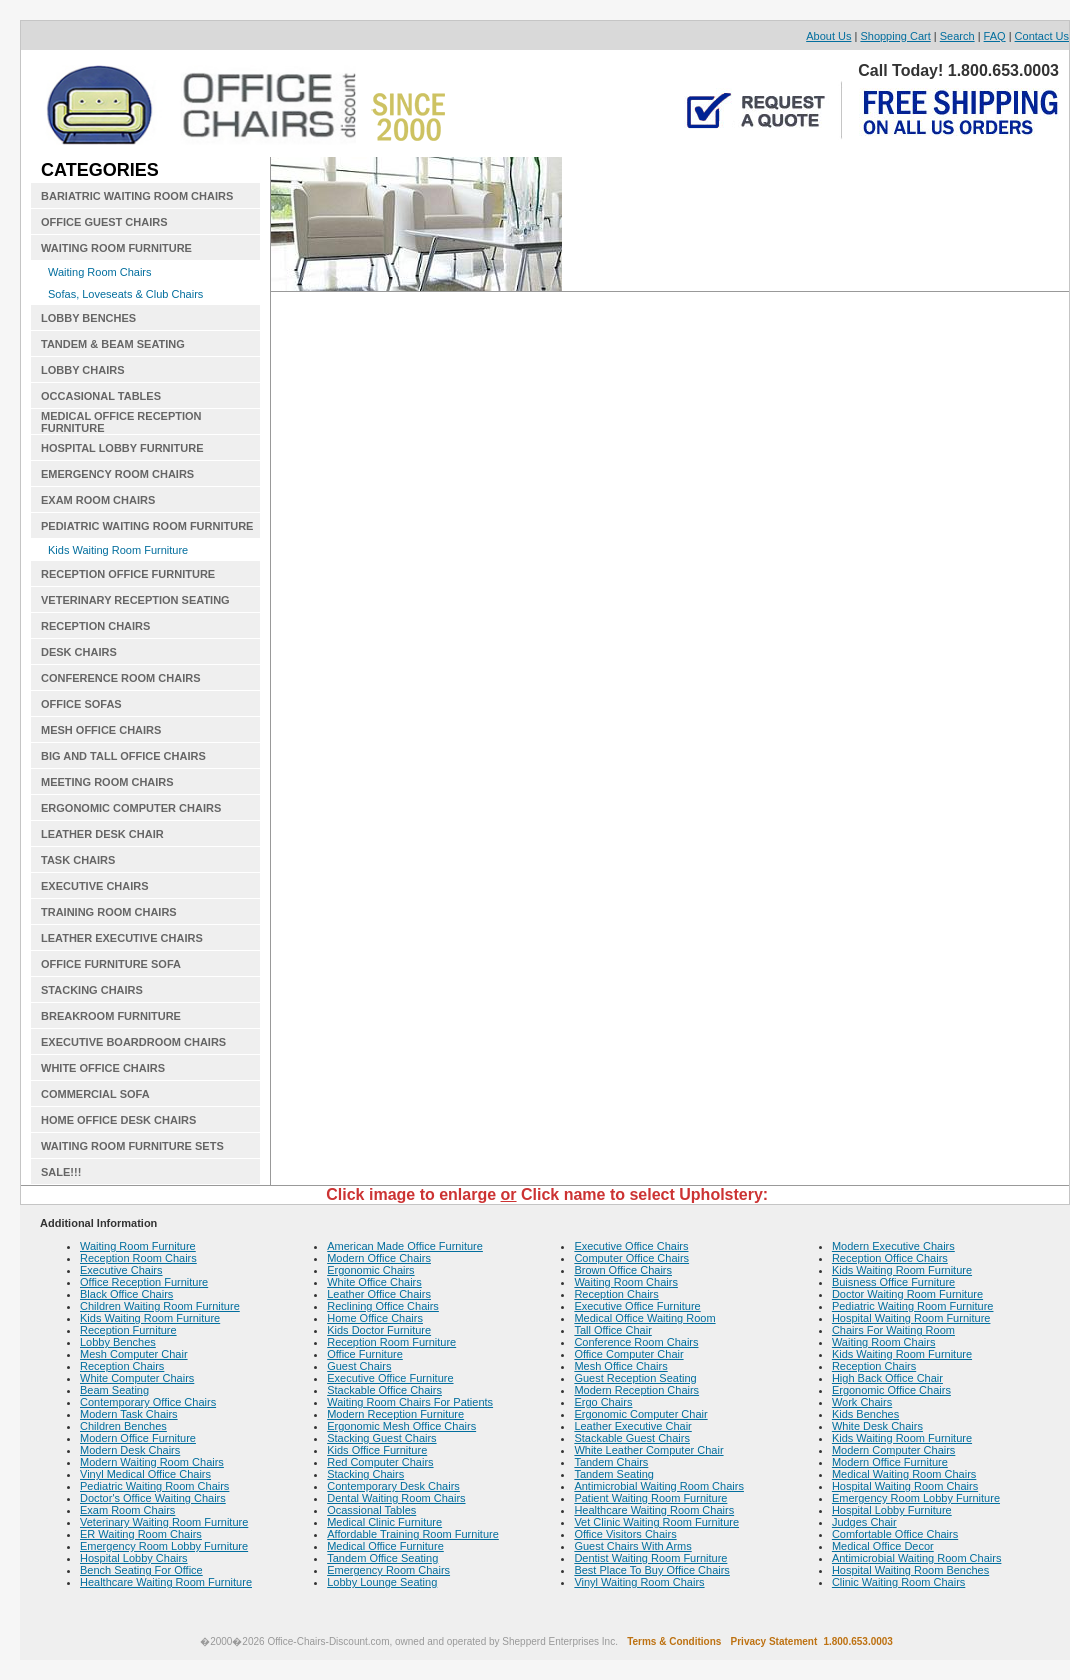 This screenshot has height=1680, width=1070. Describe the element at coordinates (611, 1462) in the screenshot. I see `Tandem Chairs` at that location.